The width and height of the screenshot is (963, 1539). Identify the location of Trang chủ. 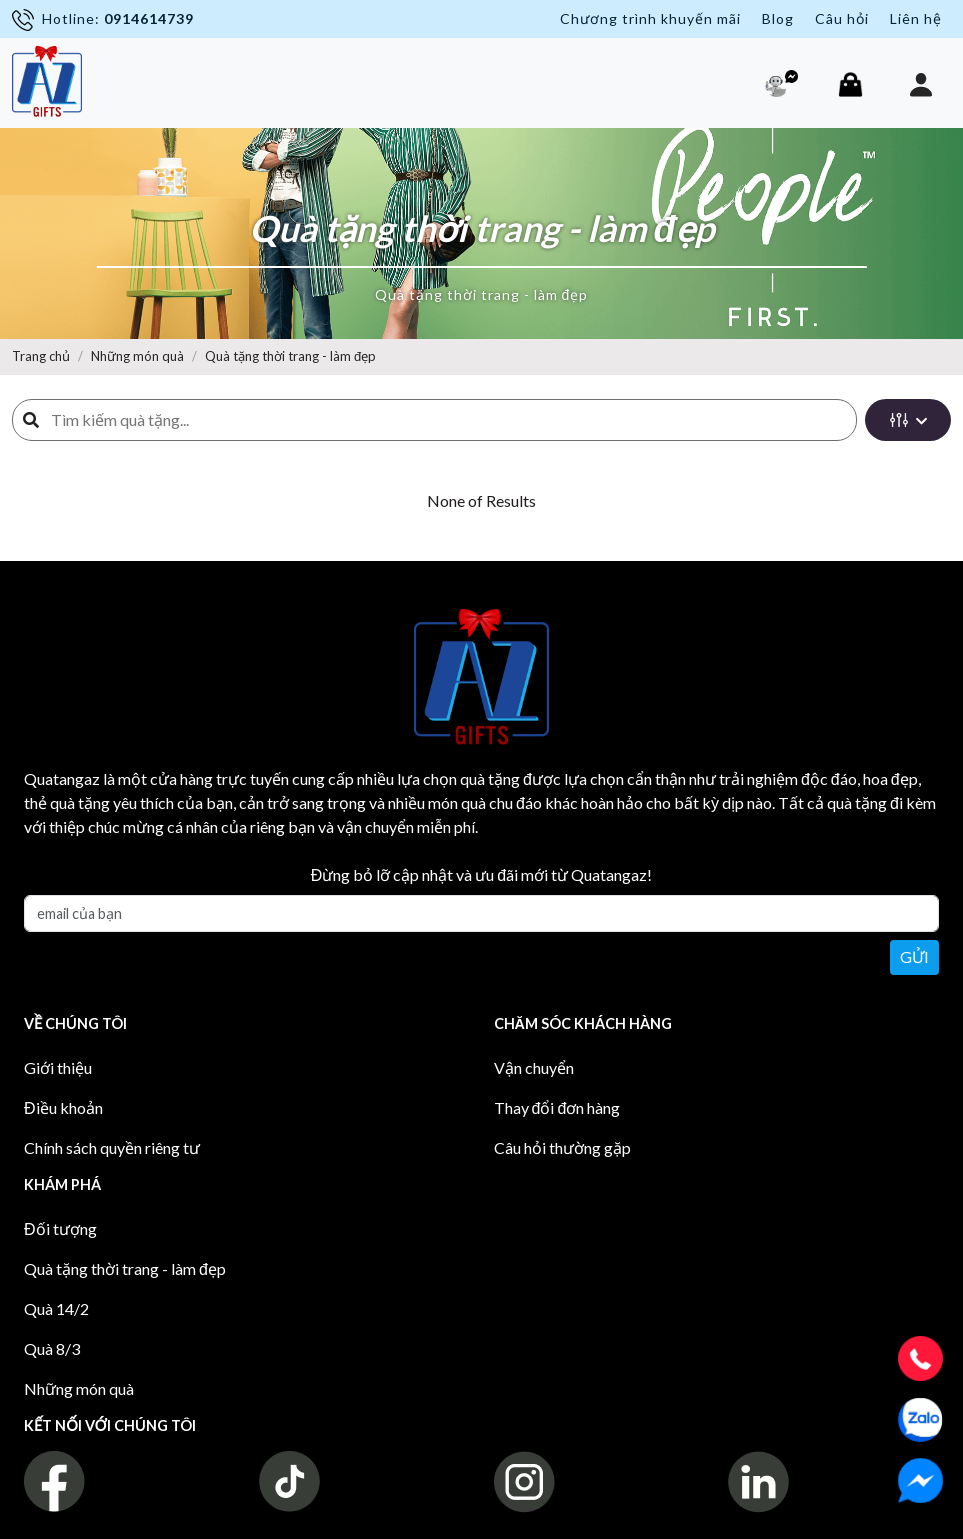
(41, 356).